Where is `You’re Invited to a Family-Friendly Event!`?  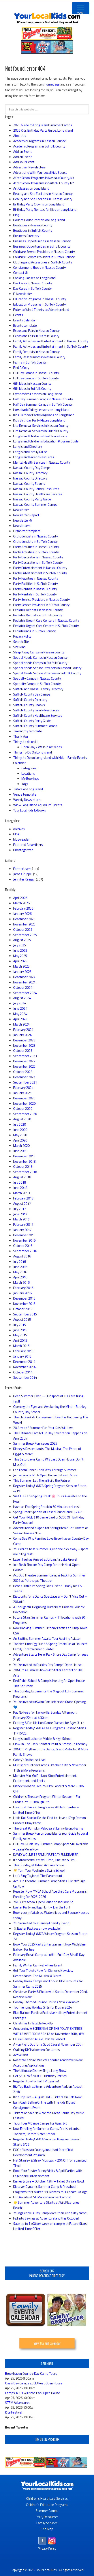
You’re Invited to a Family-Friendly Event! is located at coordinates (41, 1923).